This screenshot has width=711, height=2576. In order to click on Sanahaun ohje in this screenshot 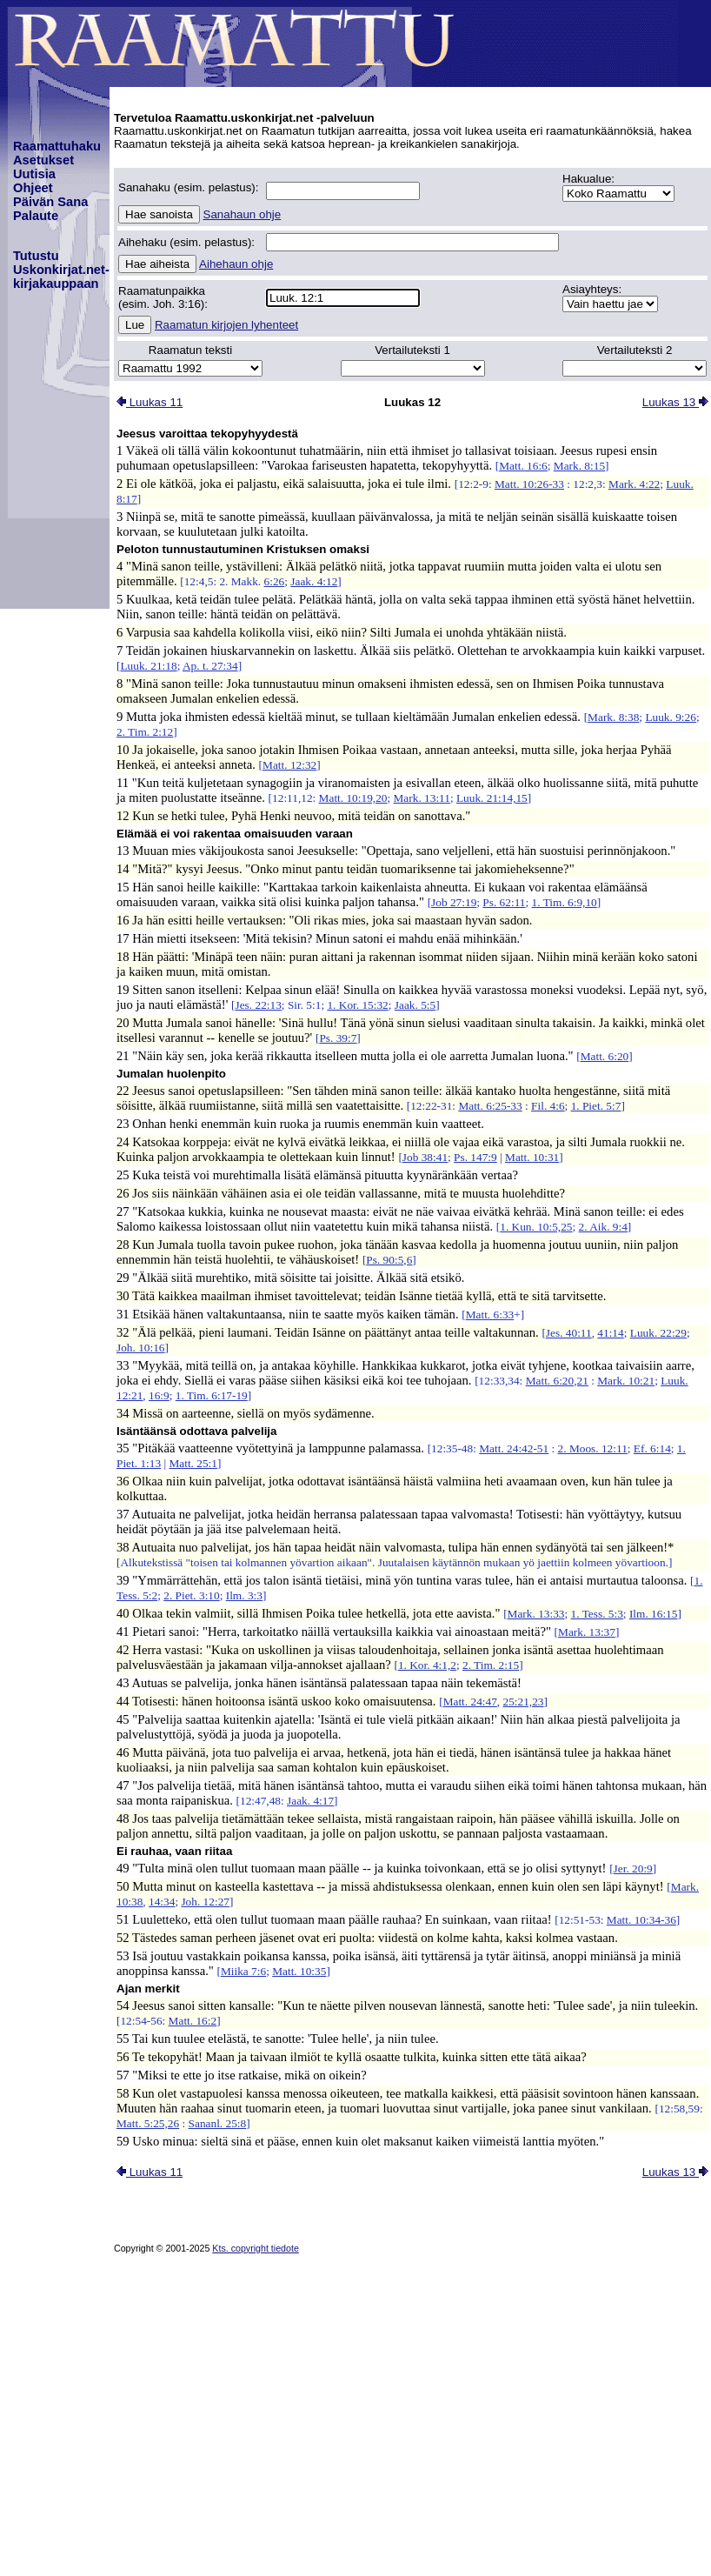, I will do `click(242, 214)`.